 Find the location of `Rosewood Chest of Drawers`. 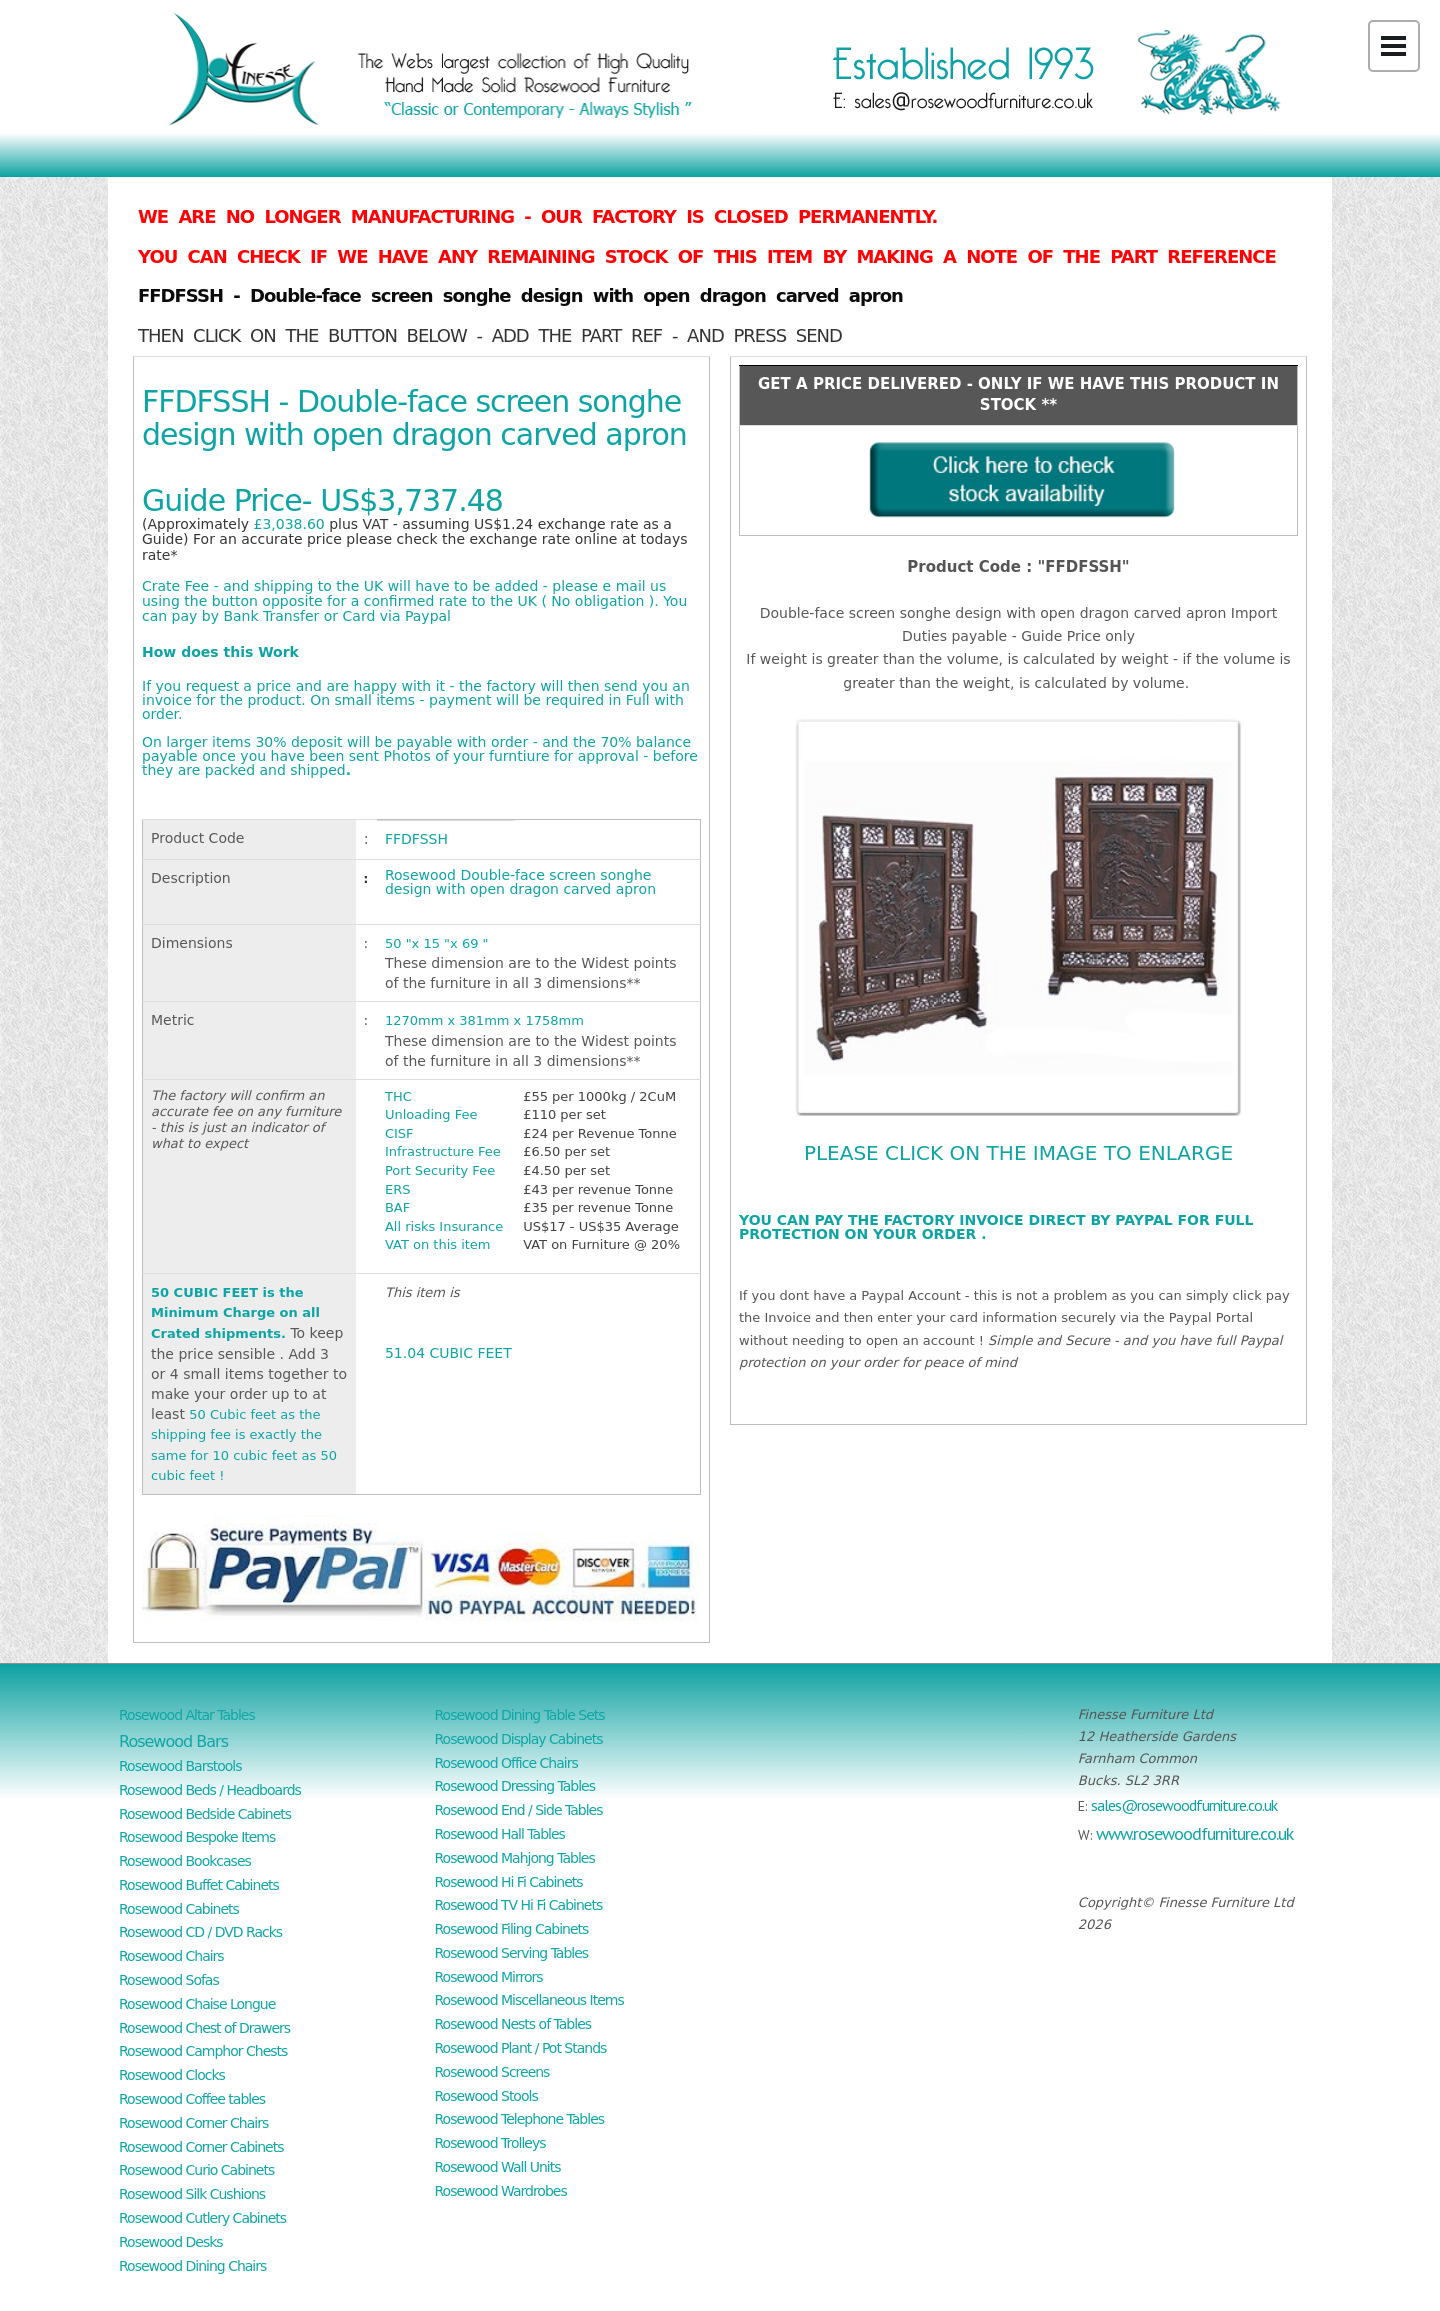

Rosewood Chest of Drawers is located at coordinates (204, 2028).